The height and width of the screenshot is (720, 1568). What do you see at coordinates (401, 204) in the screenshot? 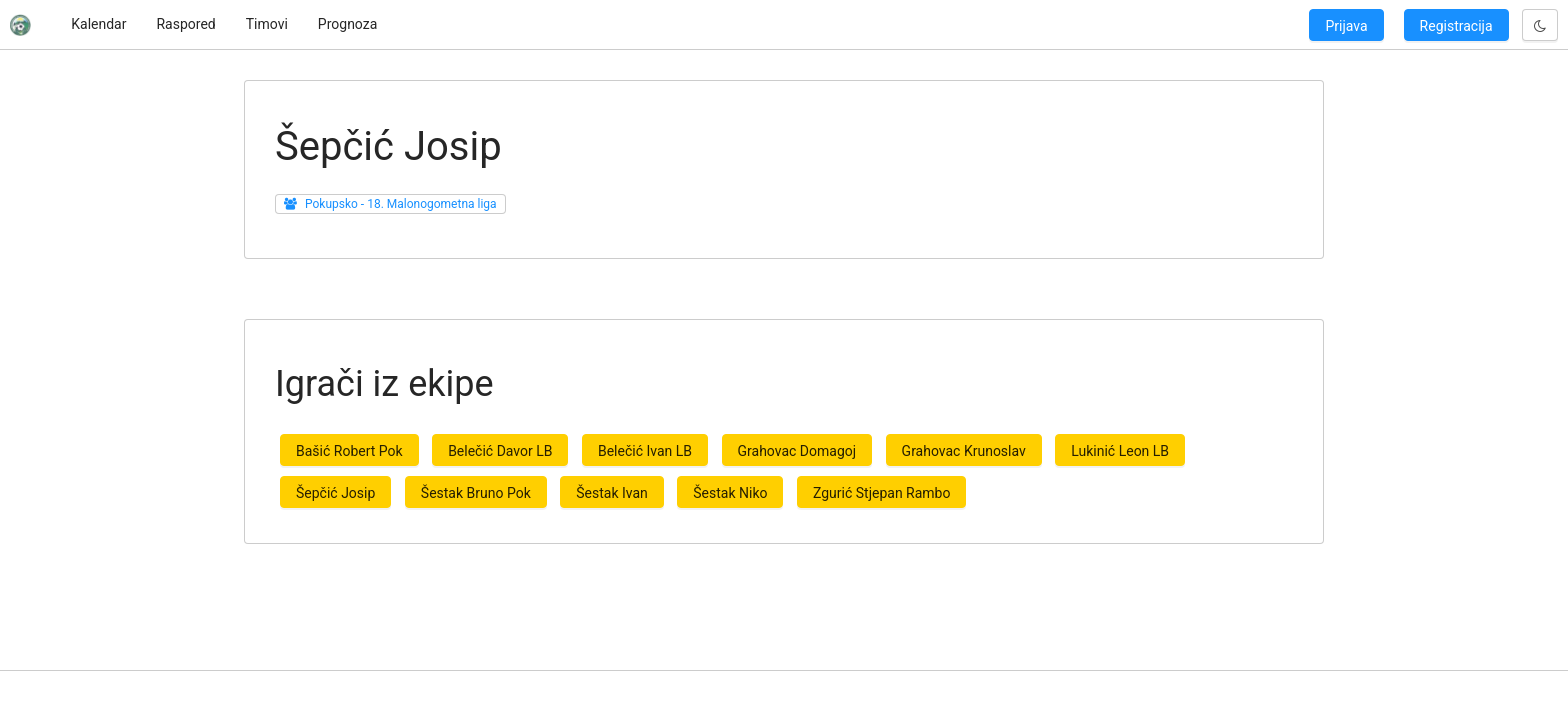
I see `Pokupsko - 18. Malonogometna liga` at bounding box center [401, 204].